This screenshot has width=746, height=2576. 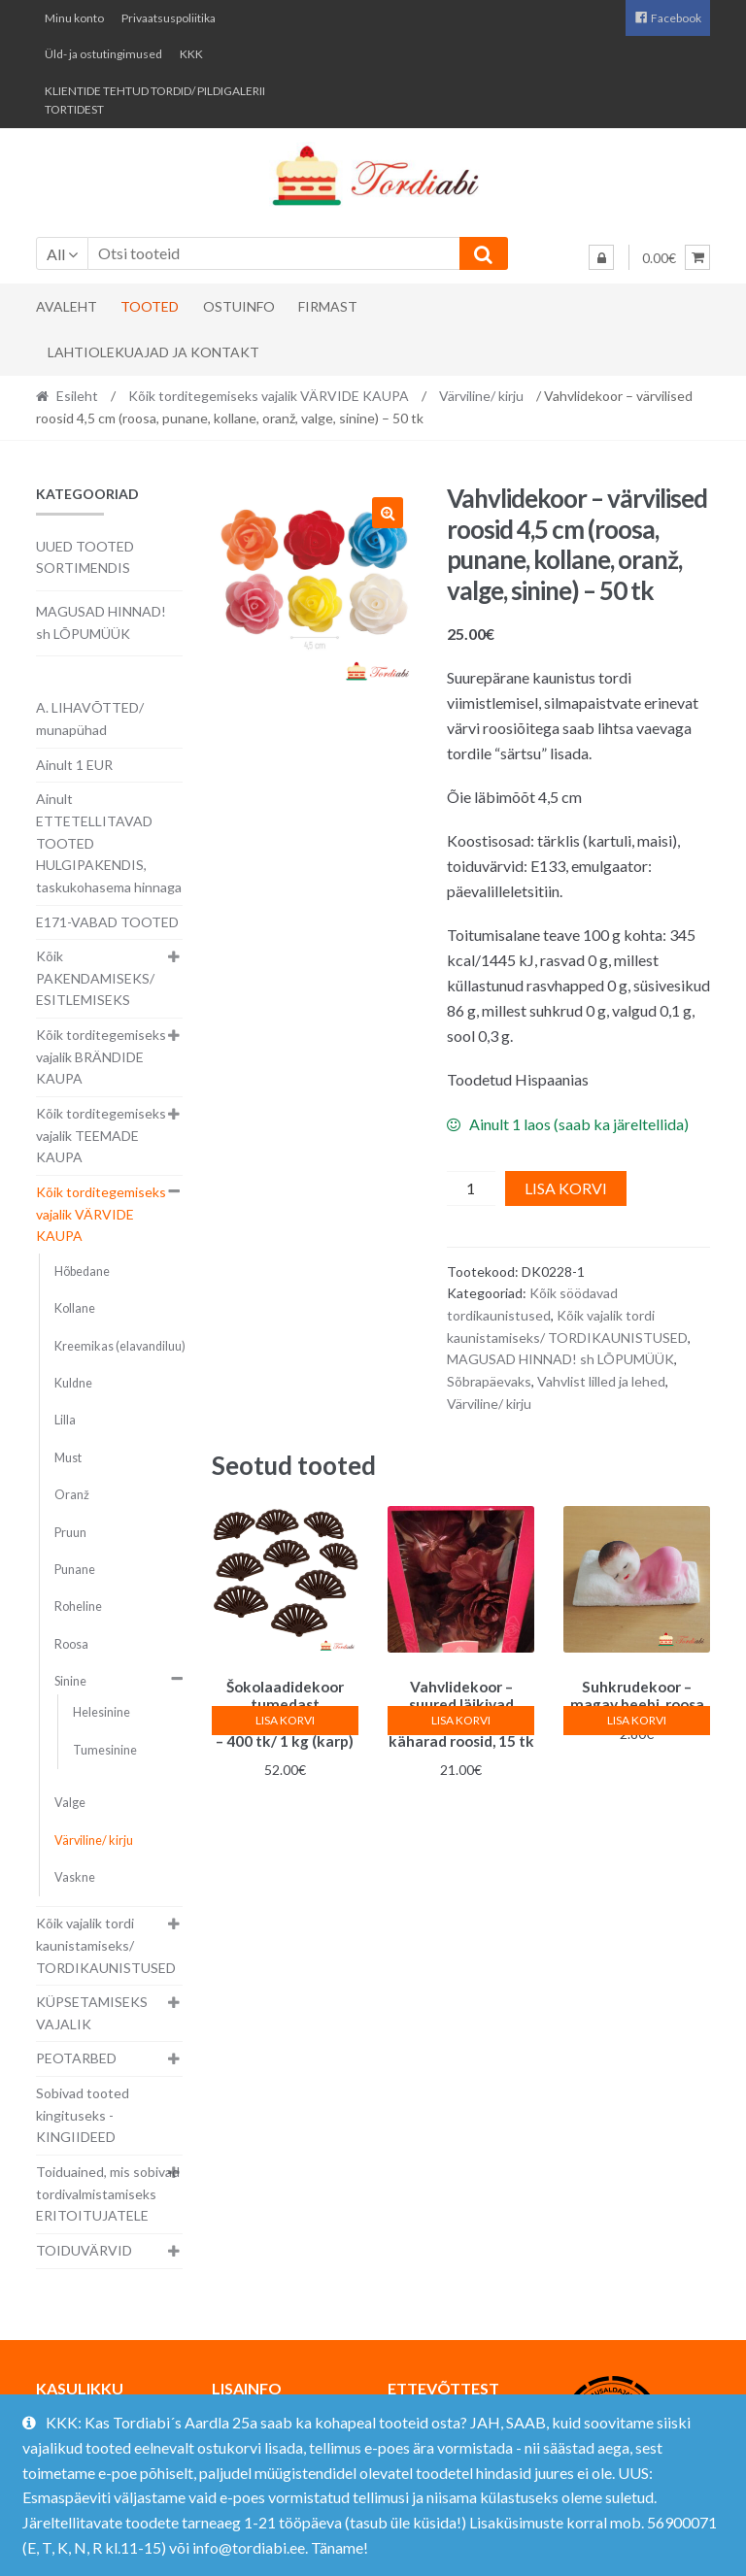 I want to click on Valge, so click(x=69, y=1802).